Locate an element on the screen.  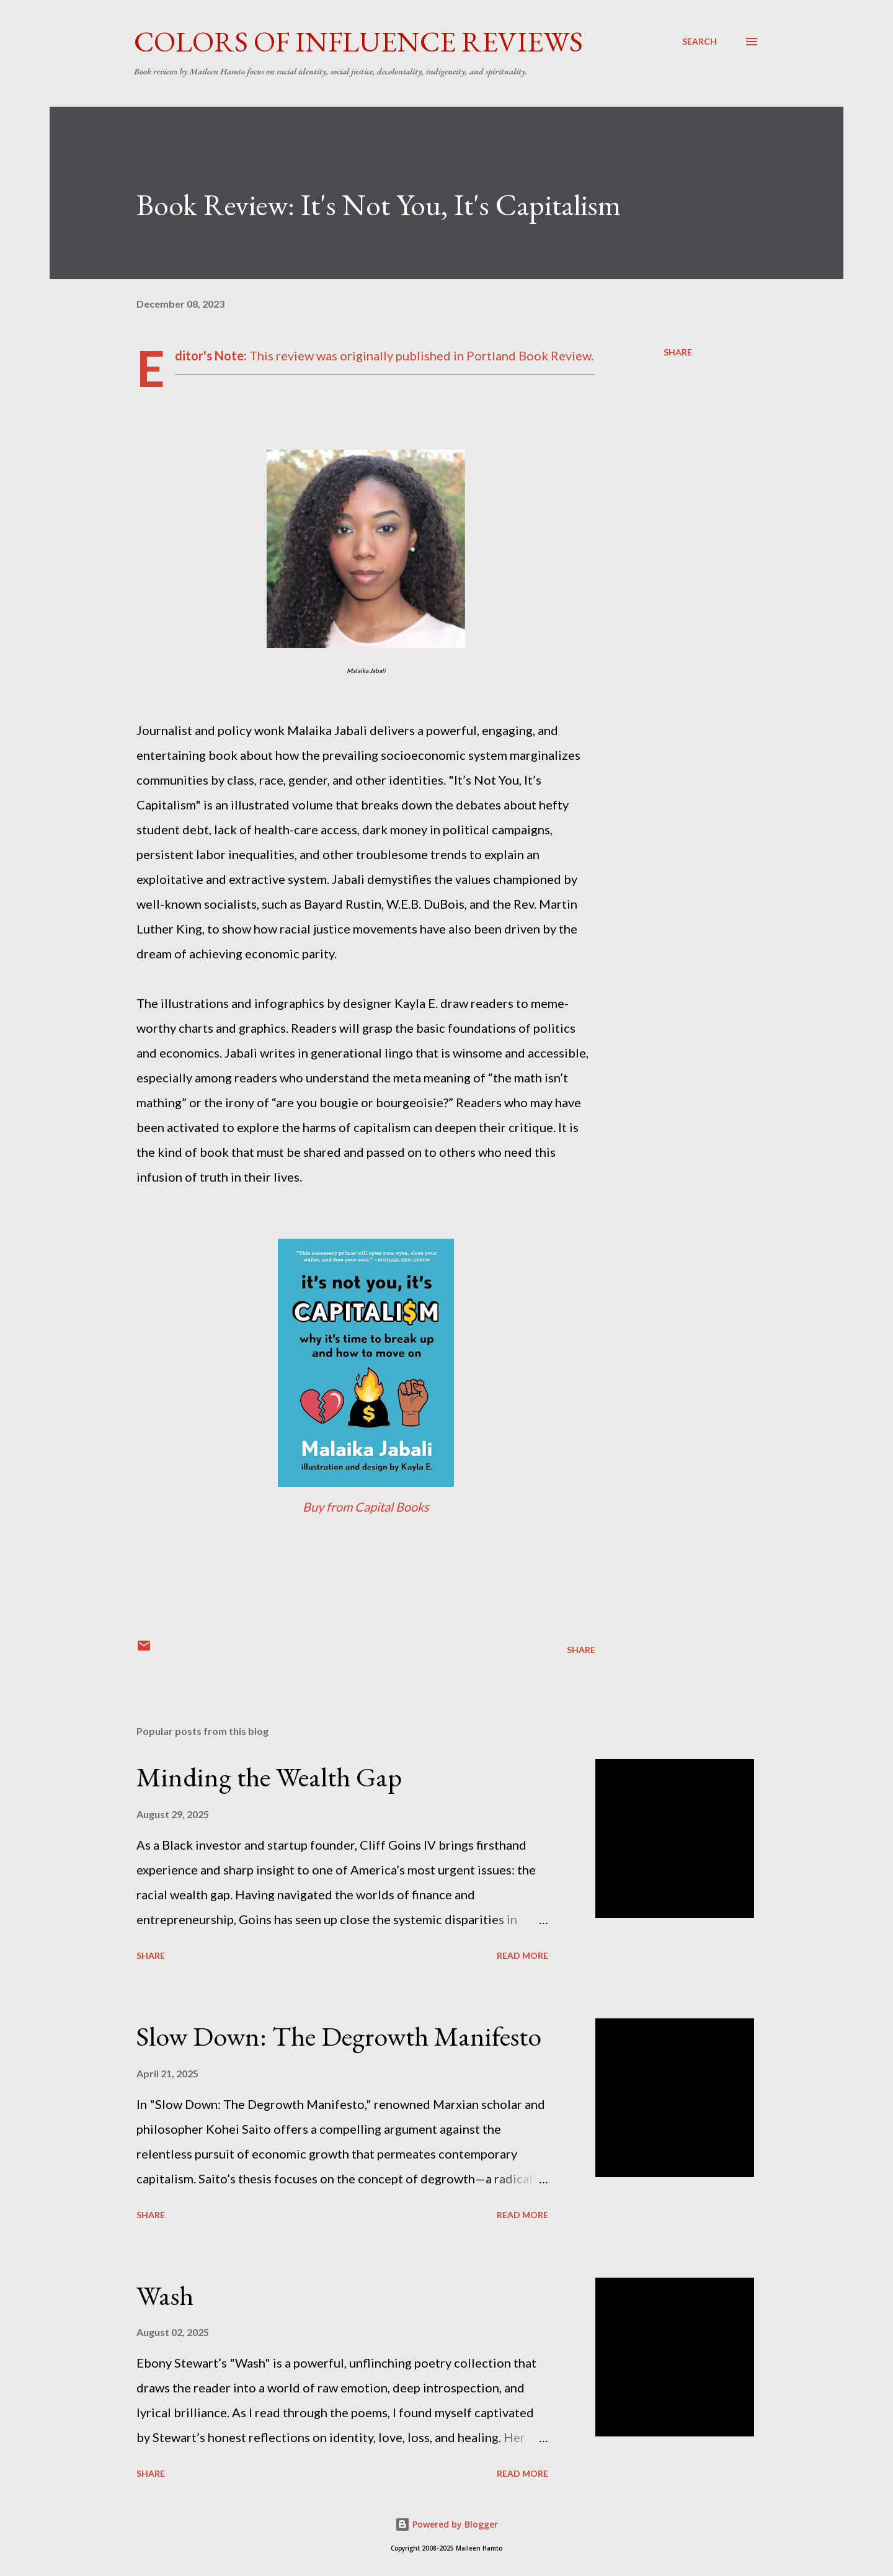
Powered by Blogger is located at coordinates (446, 2524).